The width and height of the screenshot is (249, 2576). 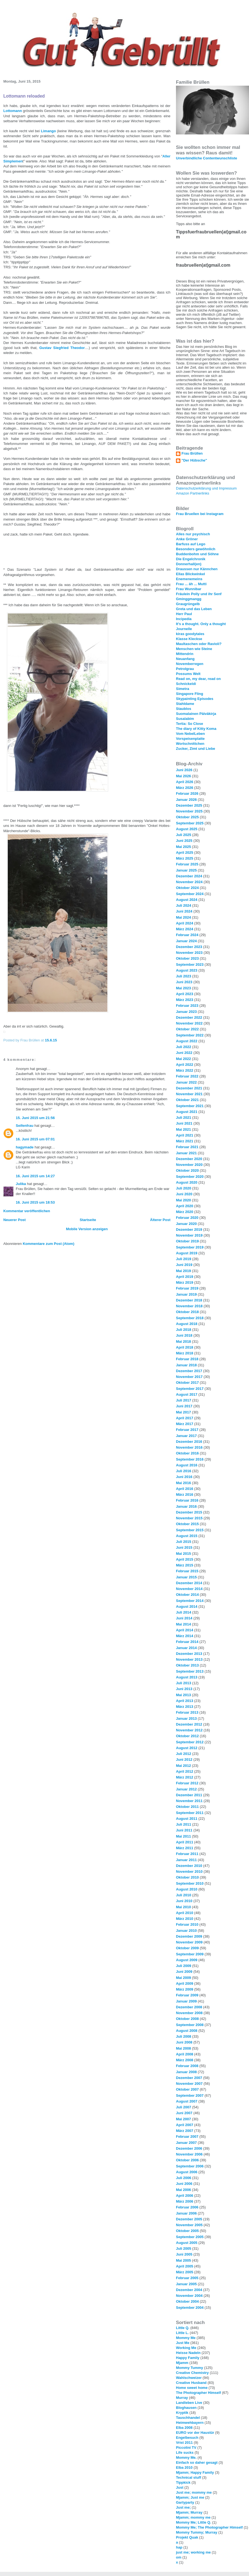 What do you see at coordinates (190, 2166) in the screenshot?
I see `September 2006` at bounding box center [190, 2166].